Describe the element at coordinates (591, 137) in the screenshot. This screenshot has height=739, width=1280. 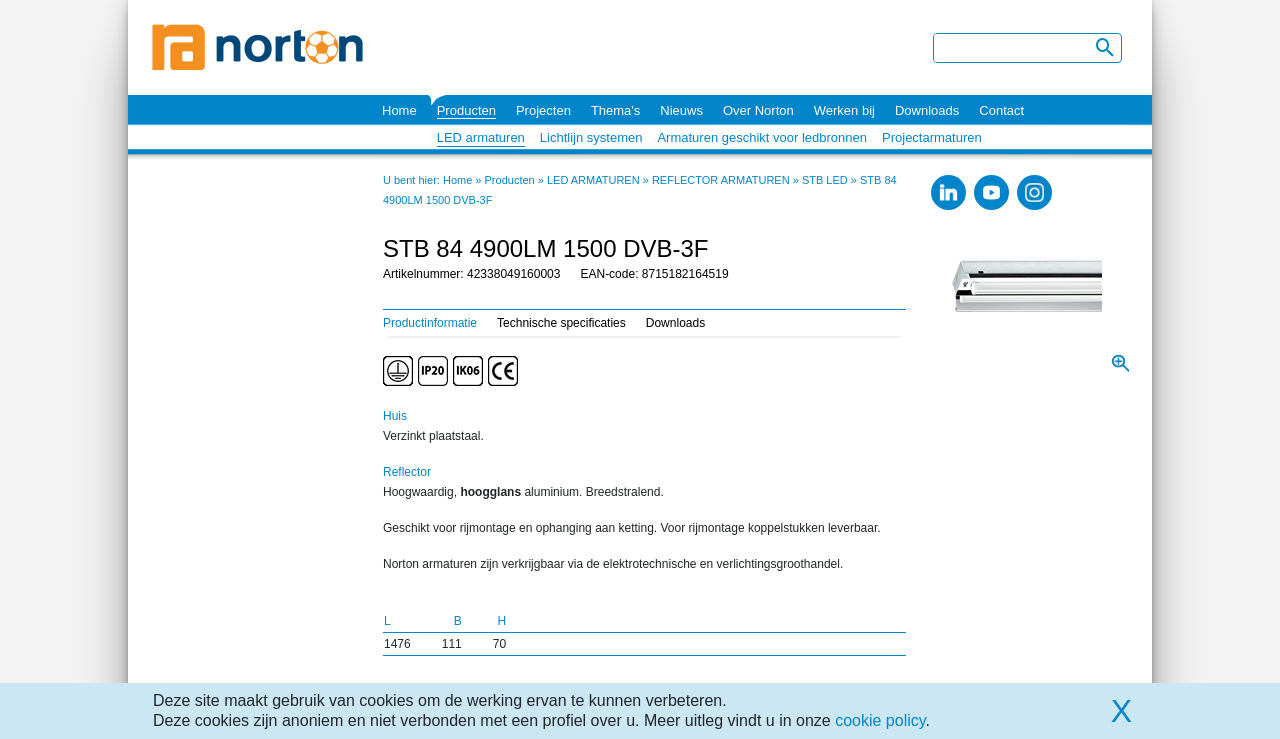
I see `Lichtlijn systemen` at that location.